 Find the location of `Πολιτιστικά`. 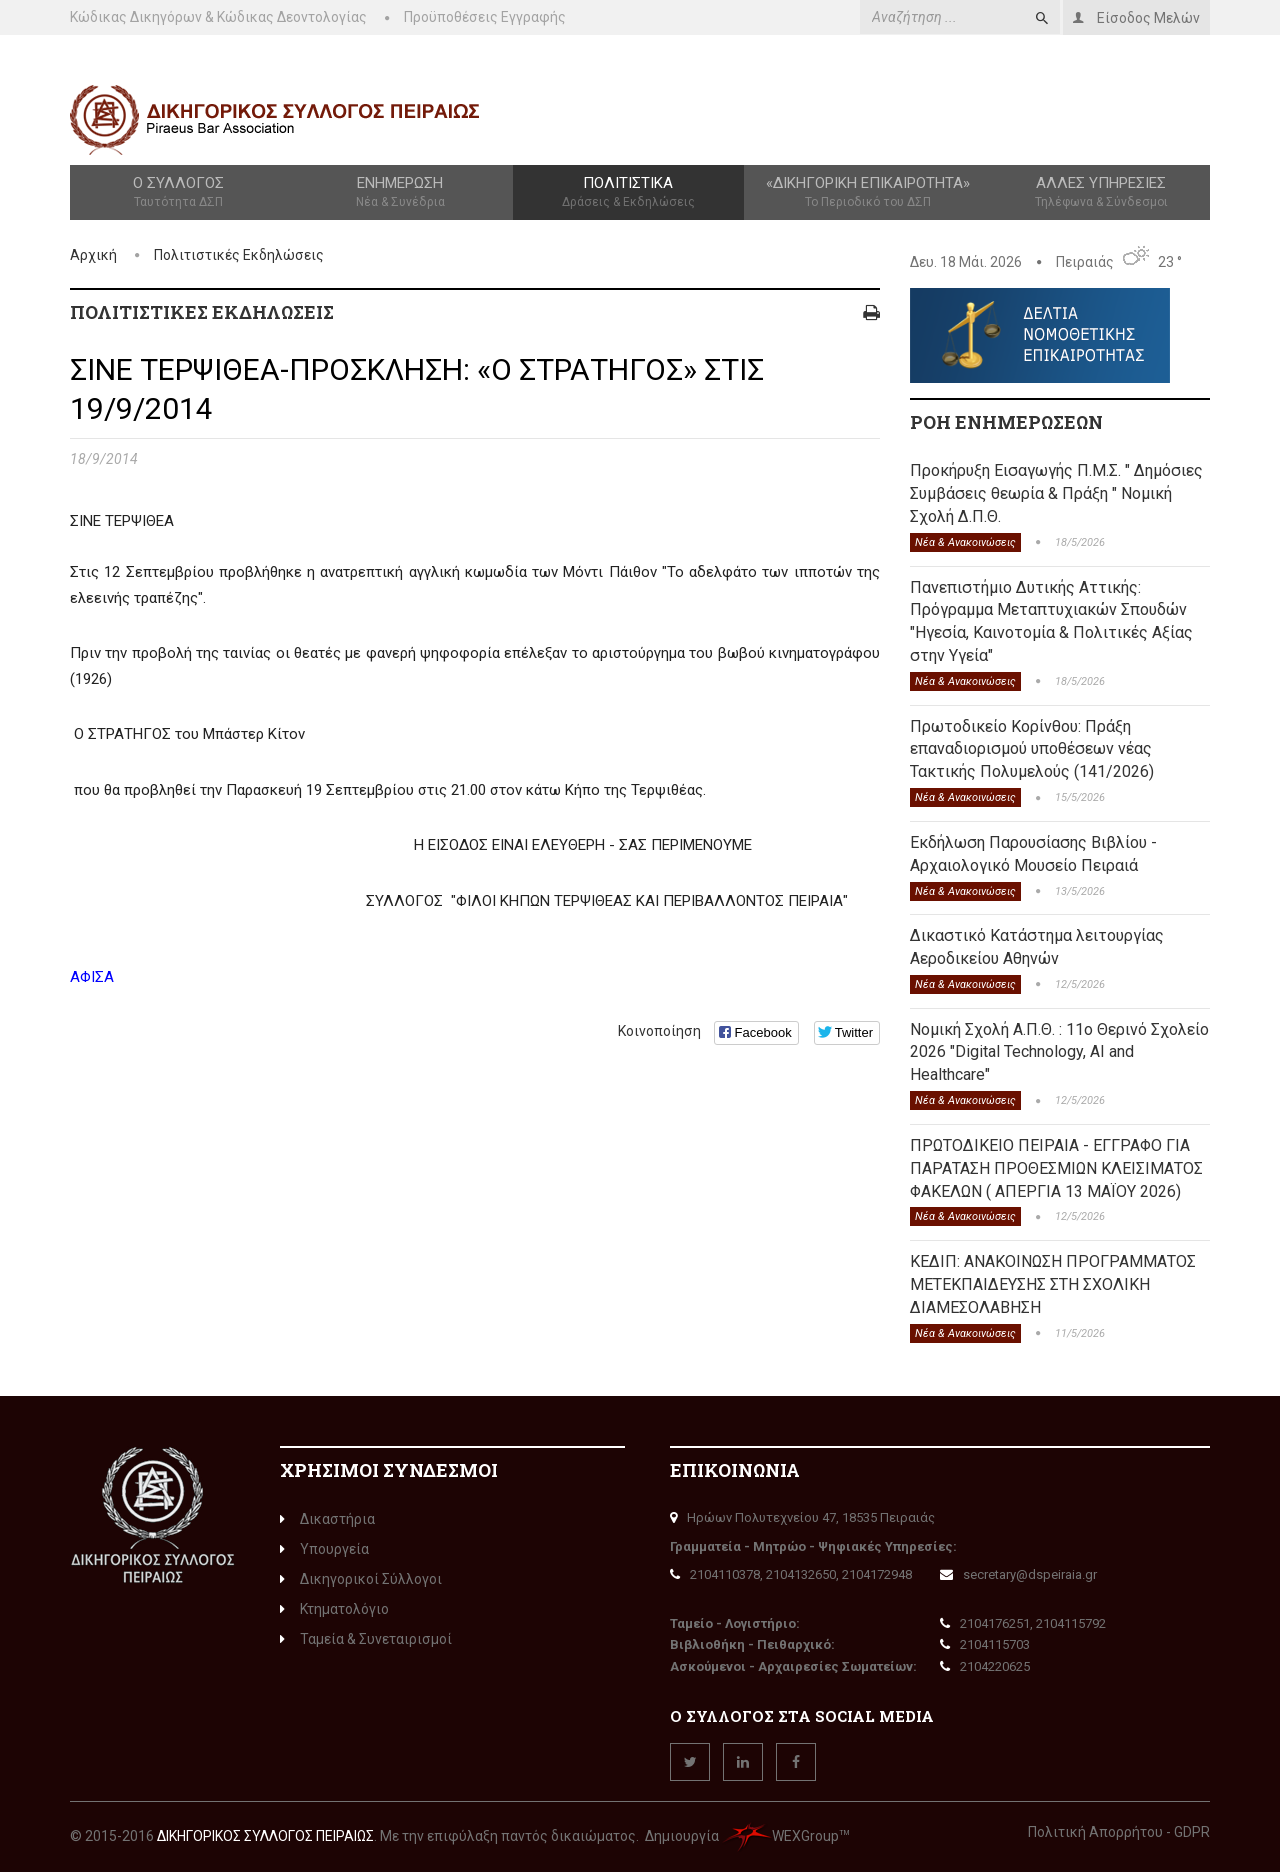

Πολιτιστικά is located at coordinates (628, 193).